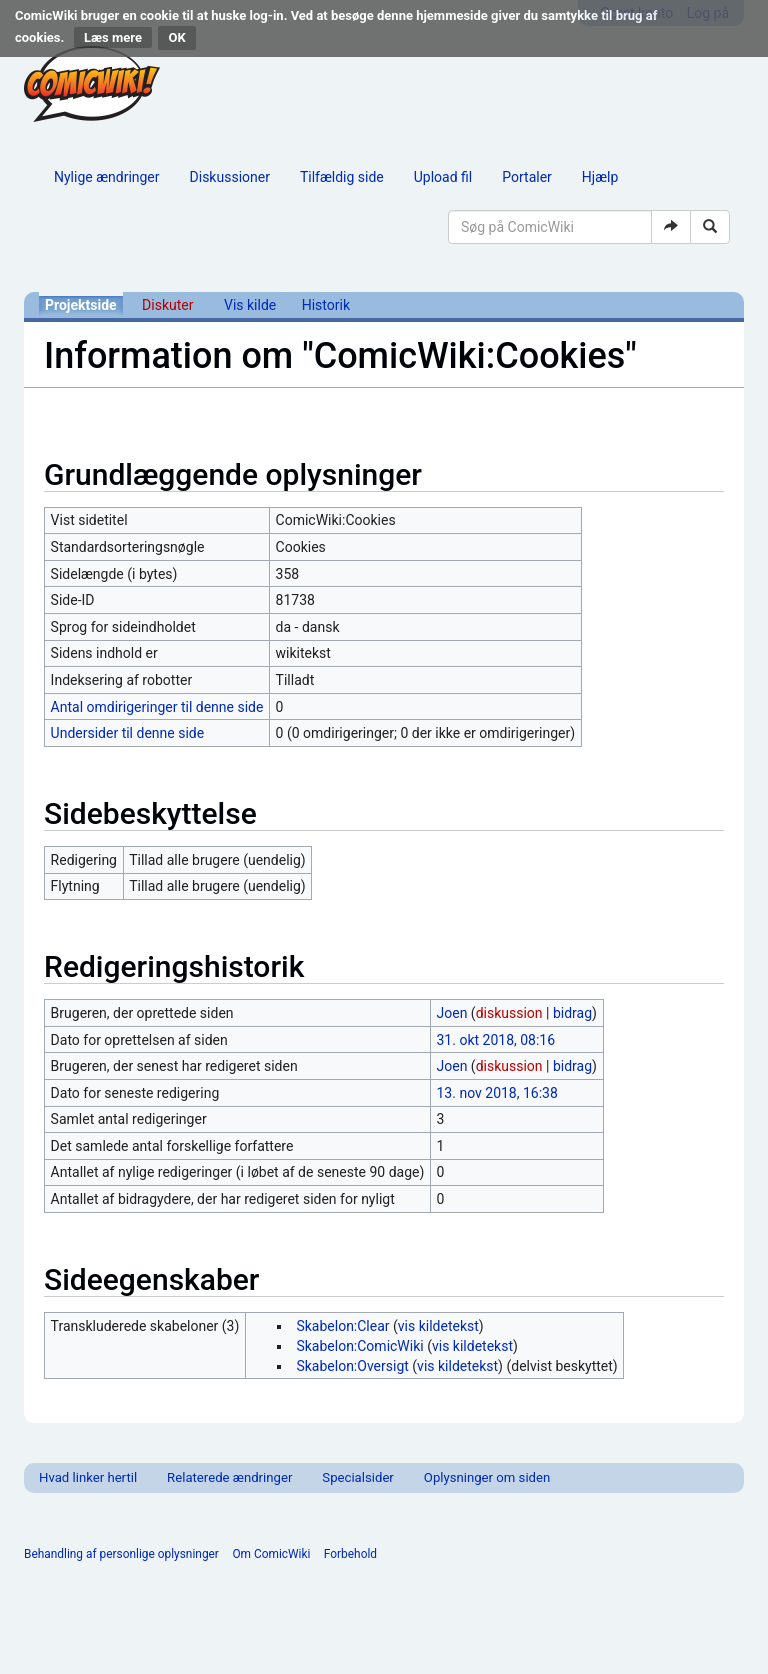 The image size is (768, 1674). I want to click on Relaterede ændringer, so click(229, 1477).